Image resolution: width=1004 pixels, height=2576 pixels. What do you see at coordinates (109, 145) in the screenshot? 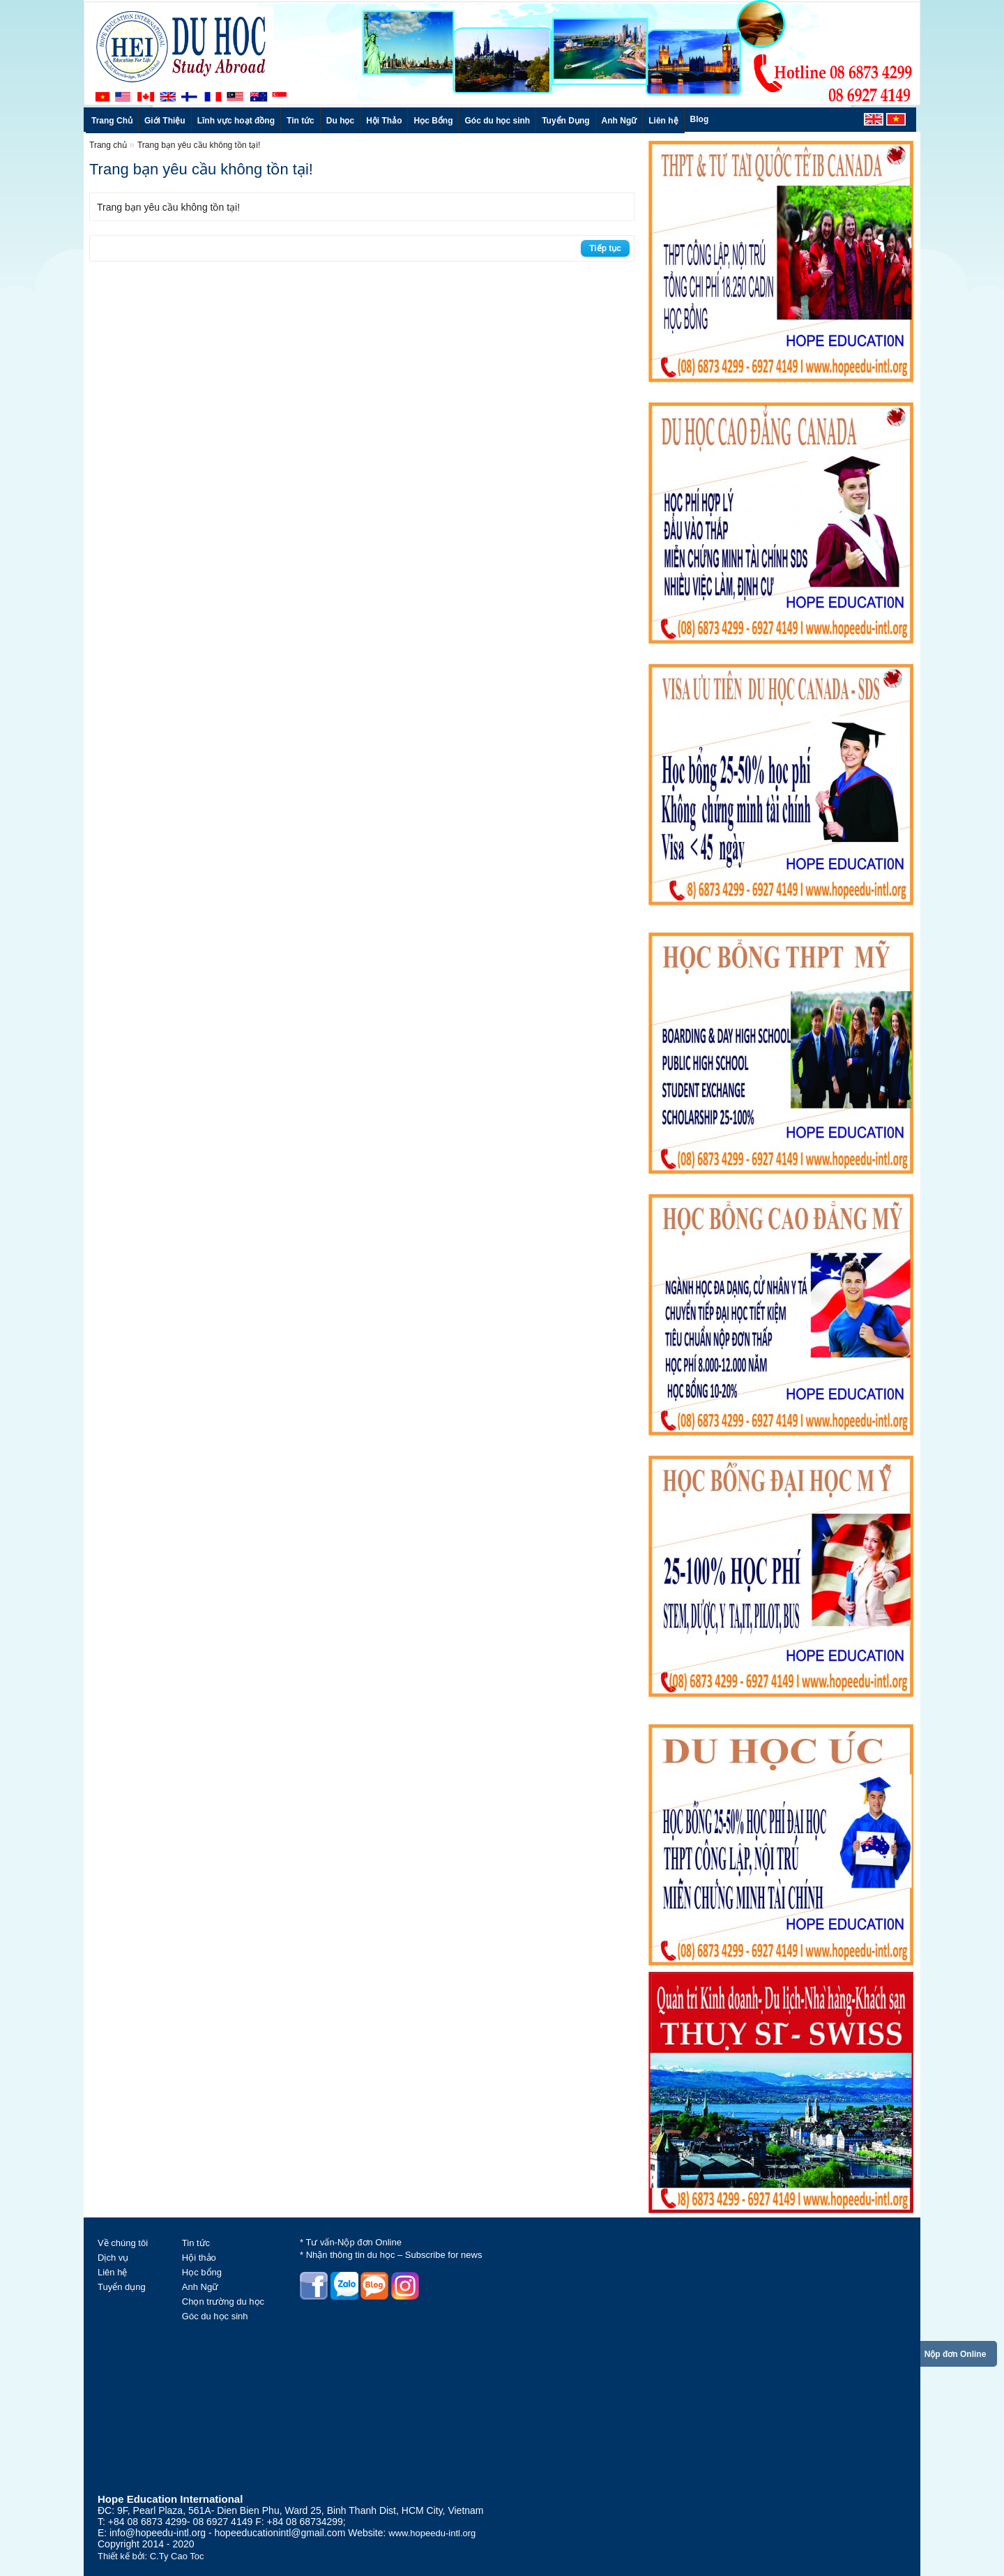
I see `Trang chủ` at bounding box center [109, 145].